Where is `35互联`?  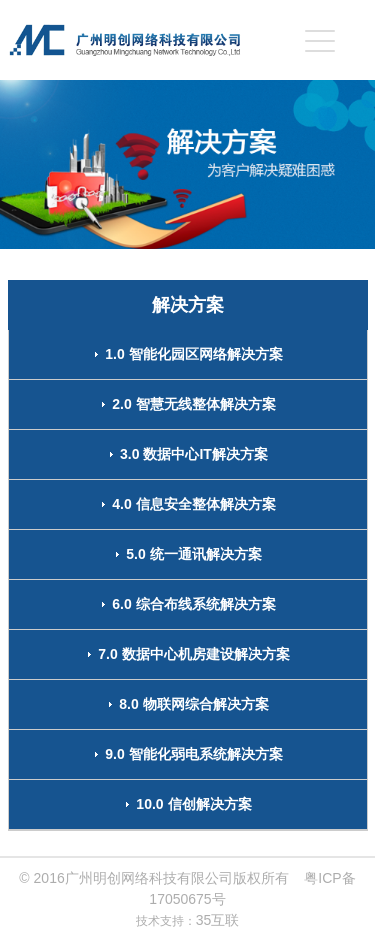 35互联 is located at coordinates (218, 920).